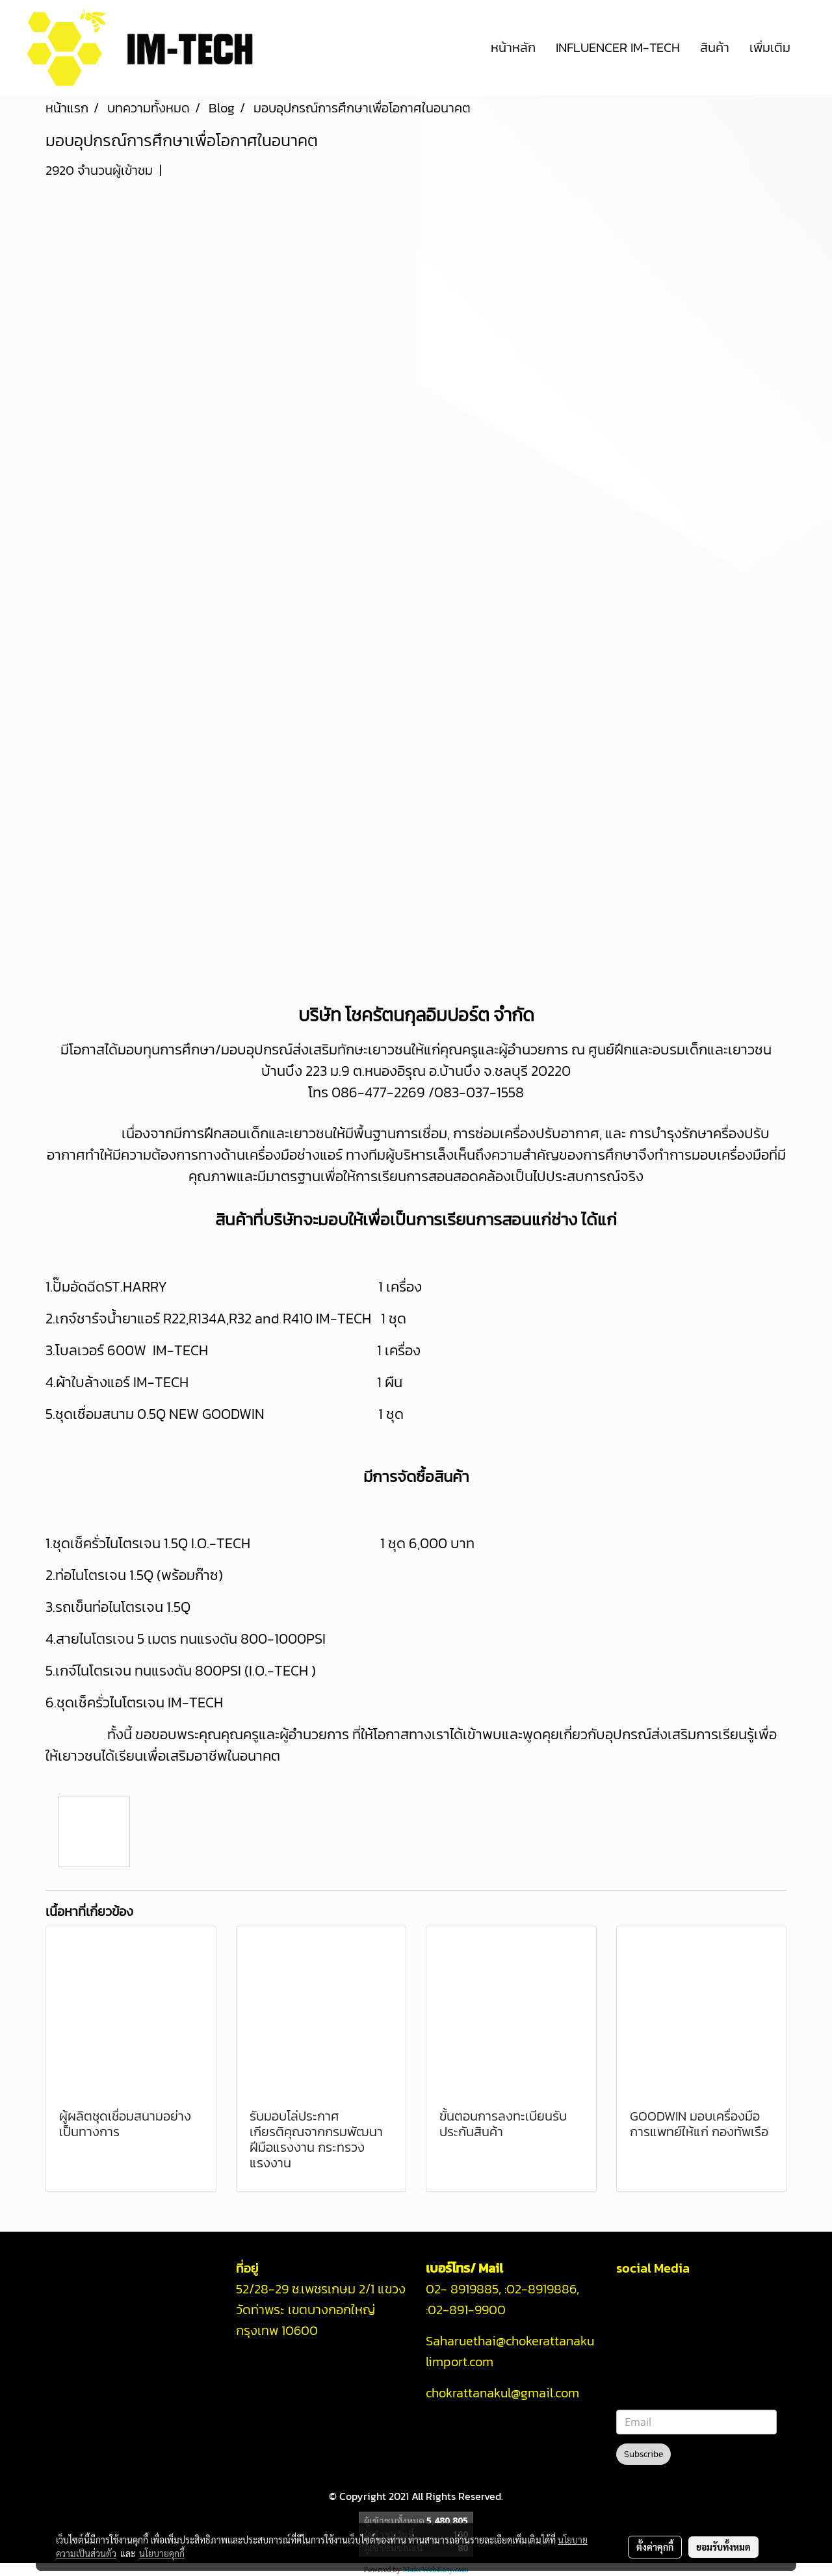  Describe the element at coordinates (468, 2309) in the screenshot. I see `02-891-9900` at that location.